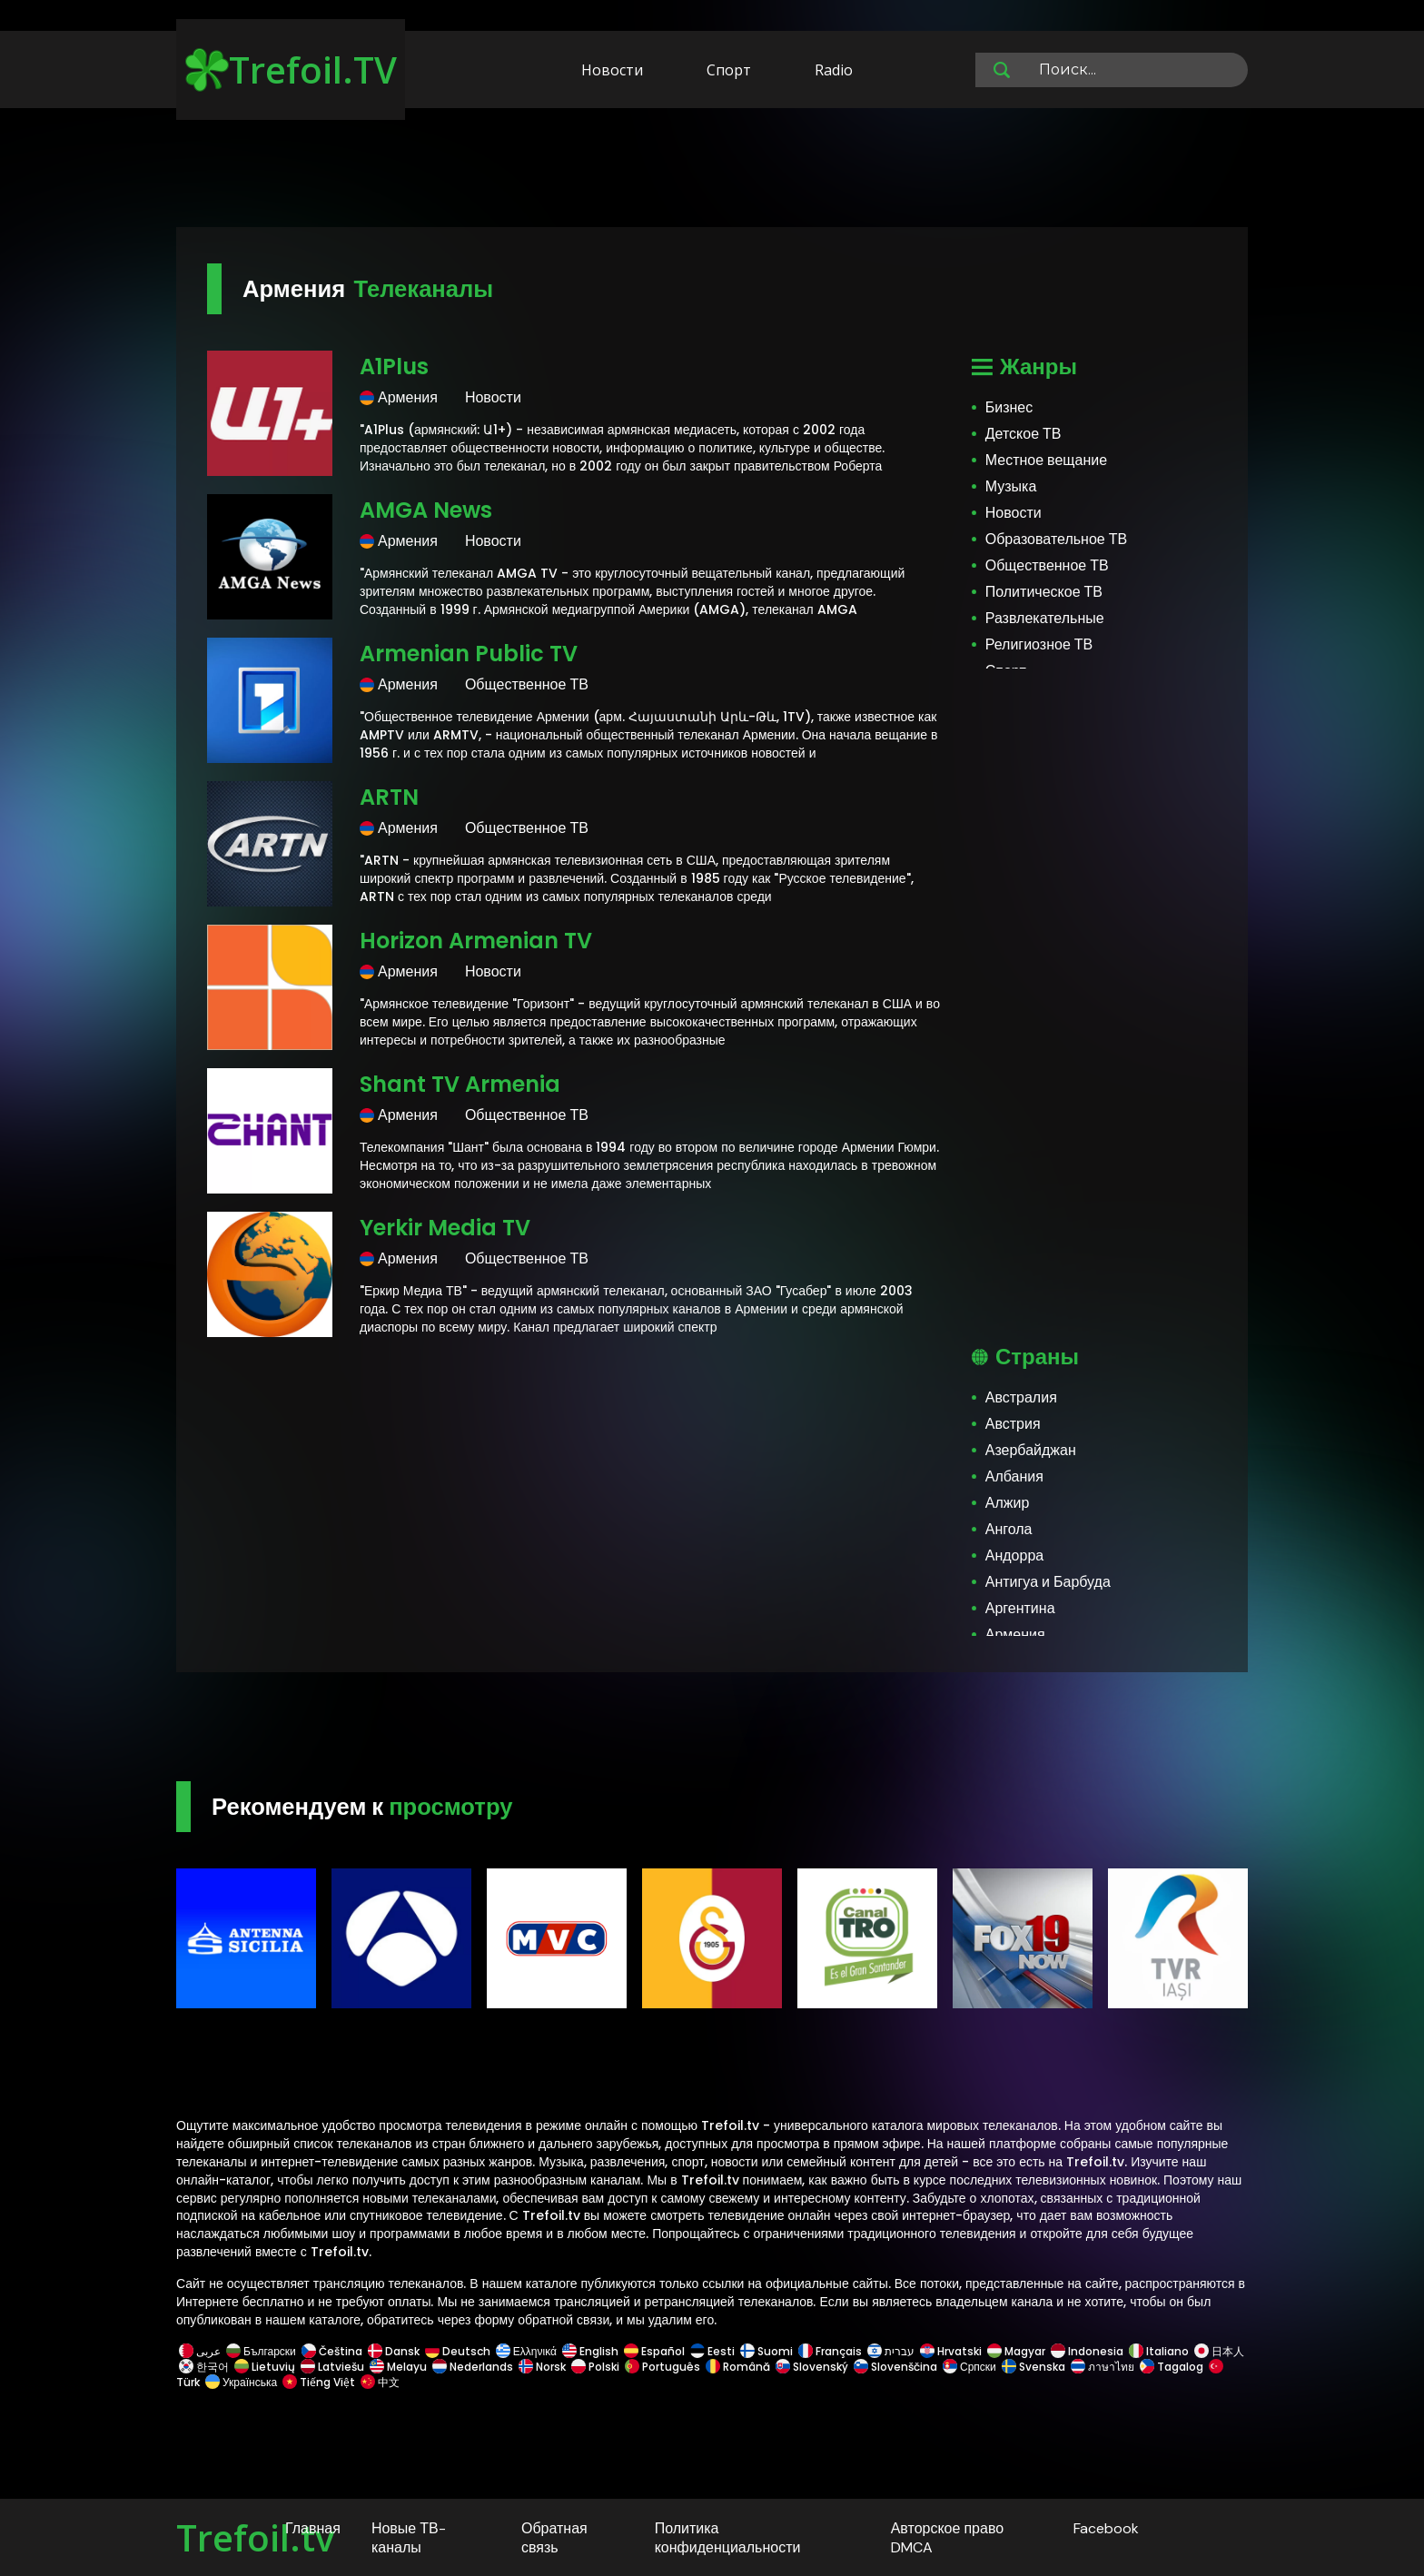  Describe the element at coordinates (204, 2366) in the screenshot. I see `한국어` at that location.